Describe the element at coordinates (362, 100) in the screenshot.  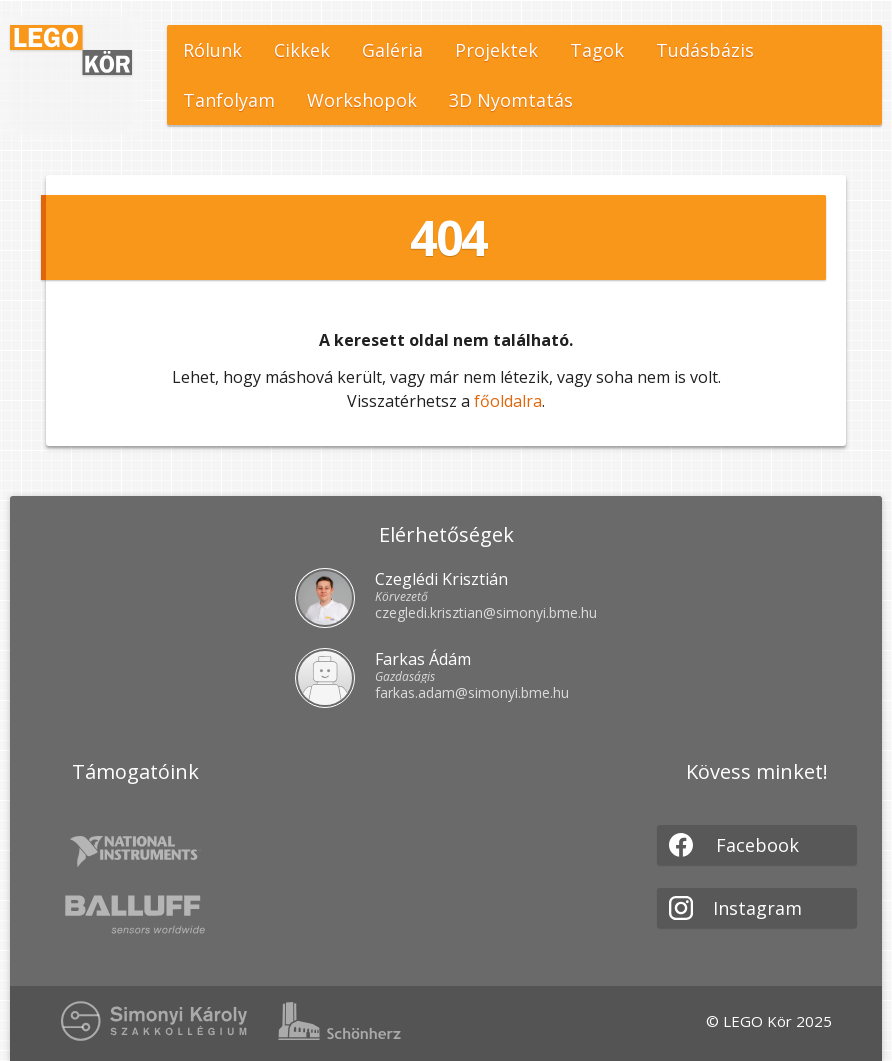
I see `Workshopok` at that location.